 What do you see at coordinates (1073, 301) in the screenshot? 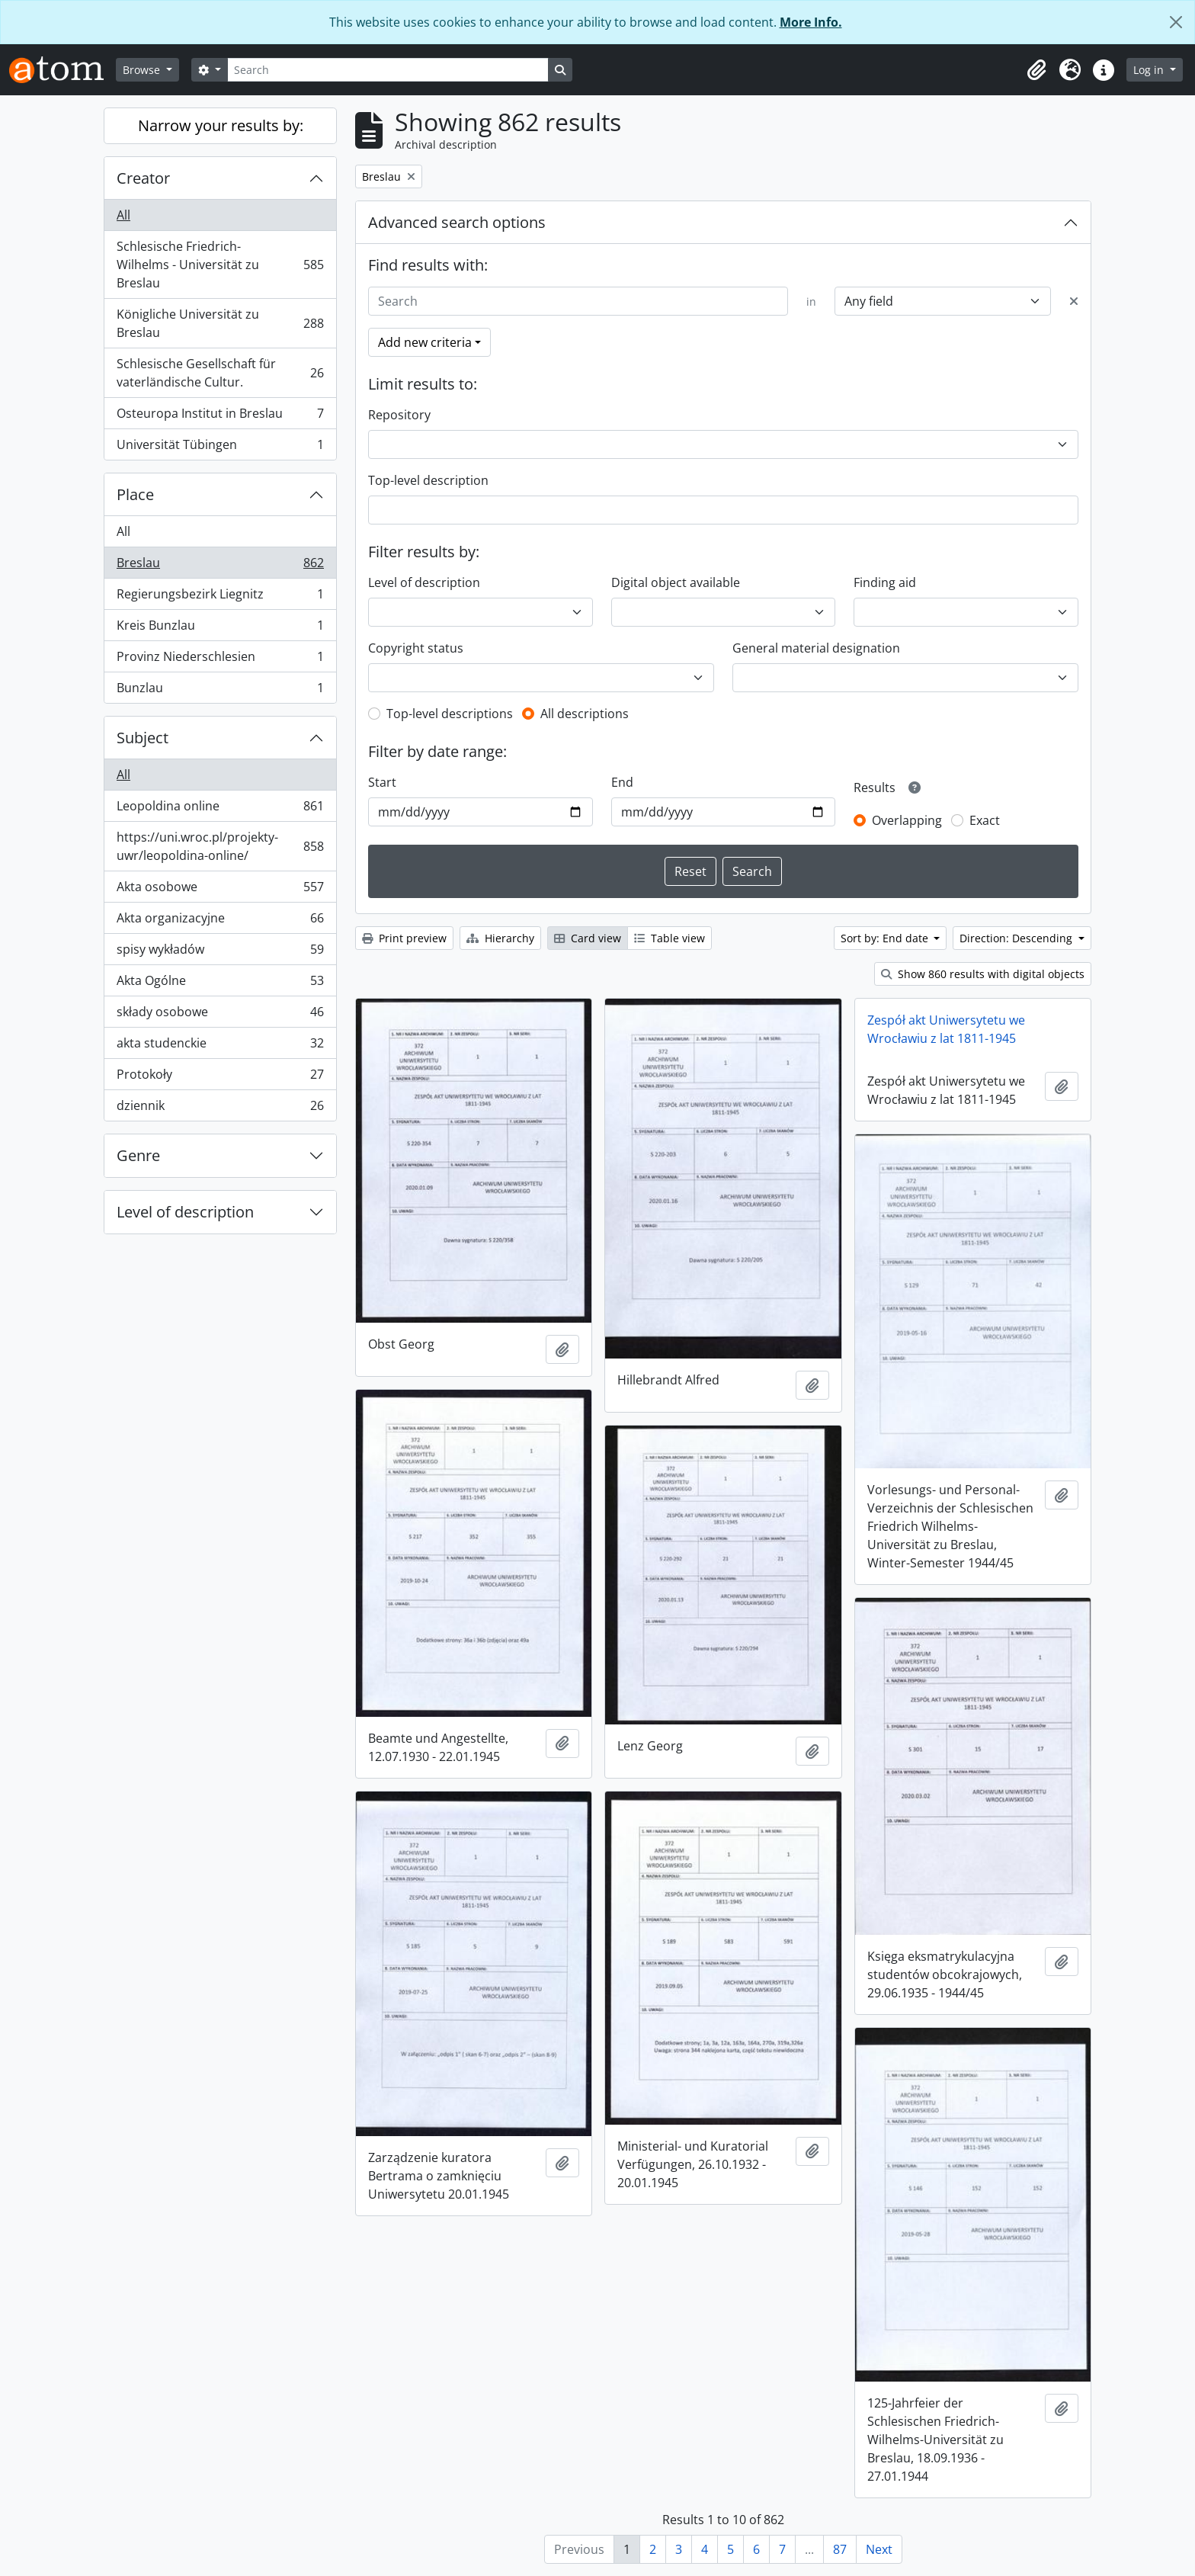
I see `[Delete criterion]` at bounding box center [1073, 301].